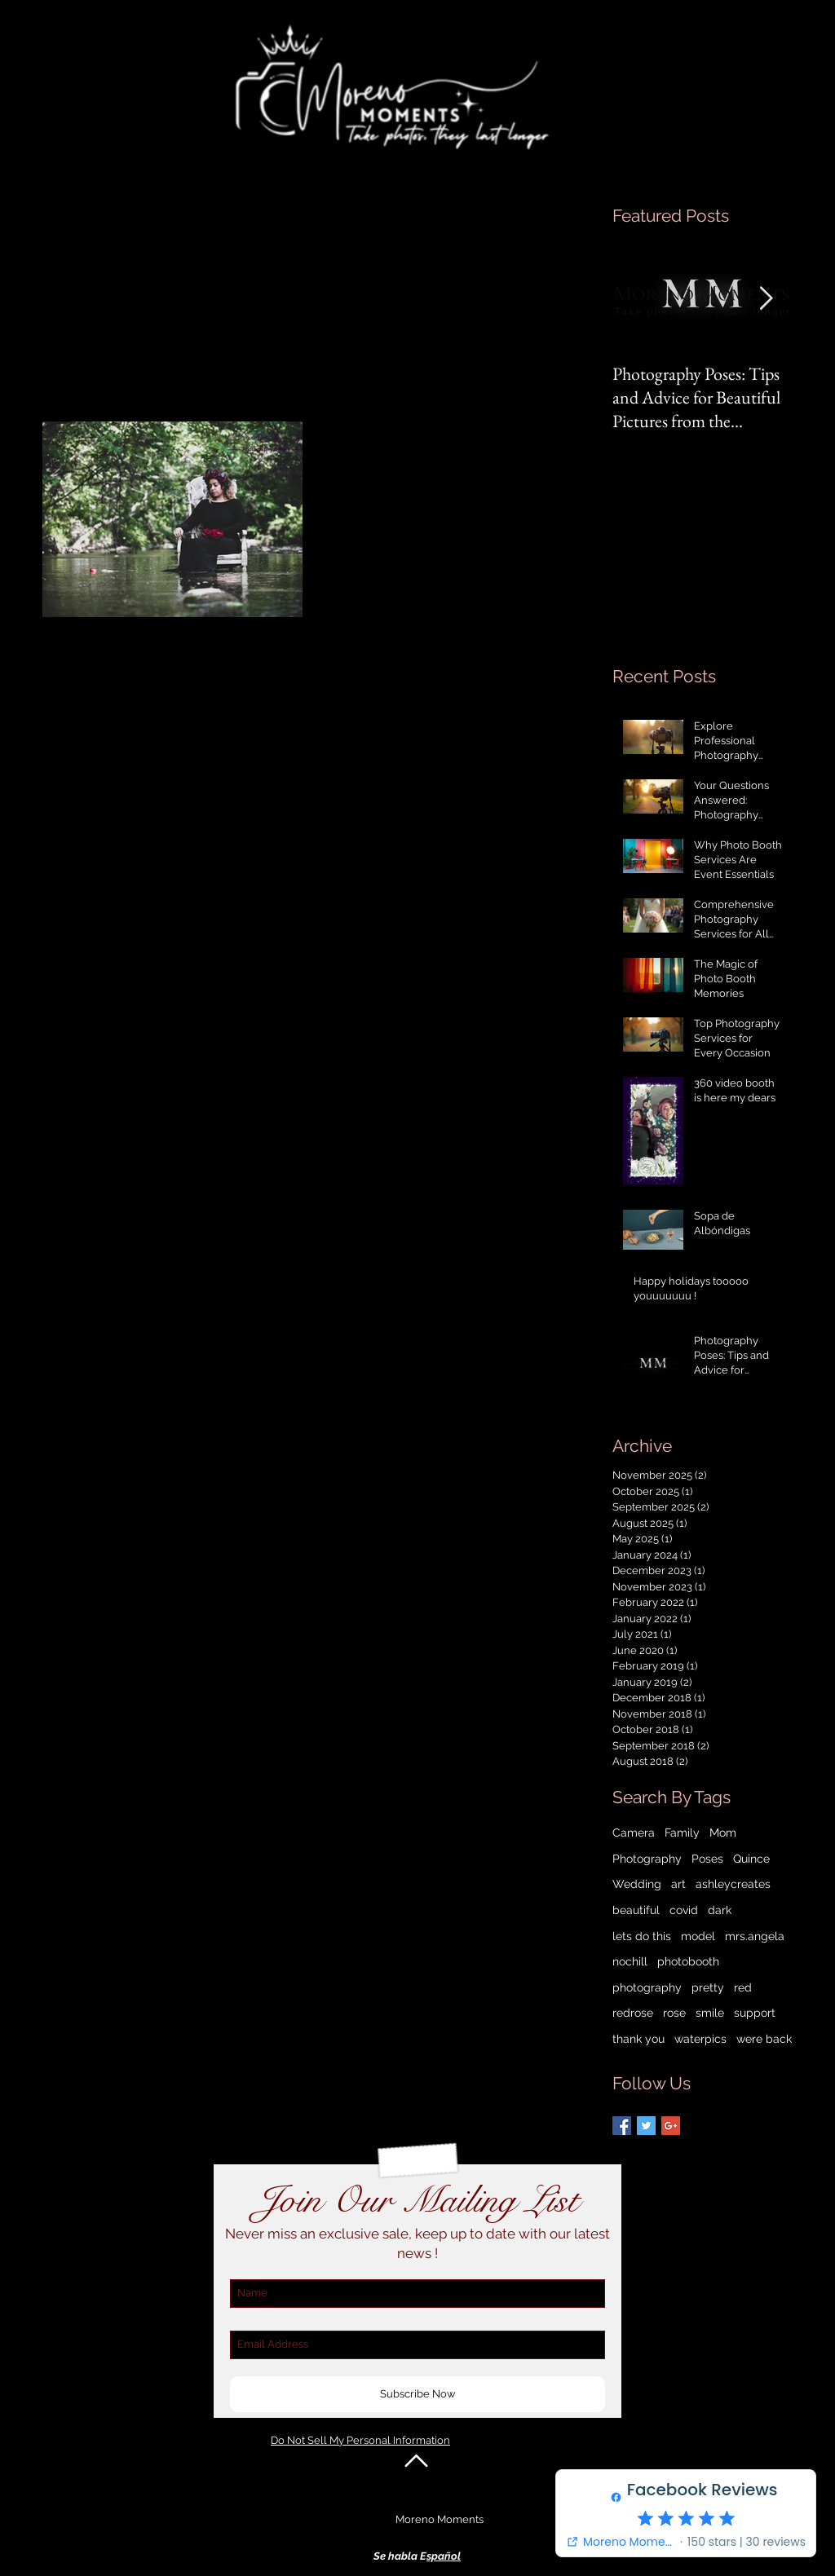  Describe the element at coordinates (683, 1910) in the screenshot. I see `covid` at that location.